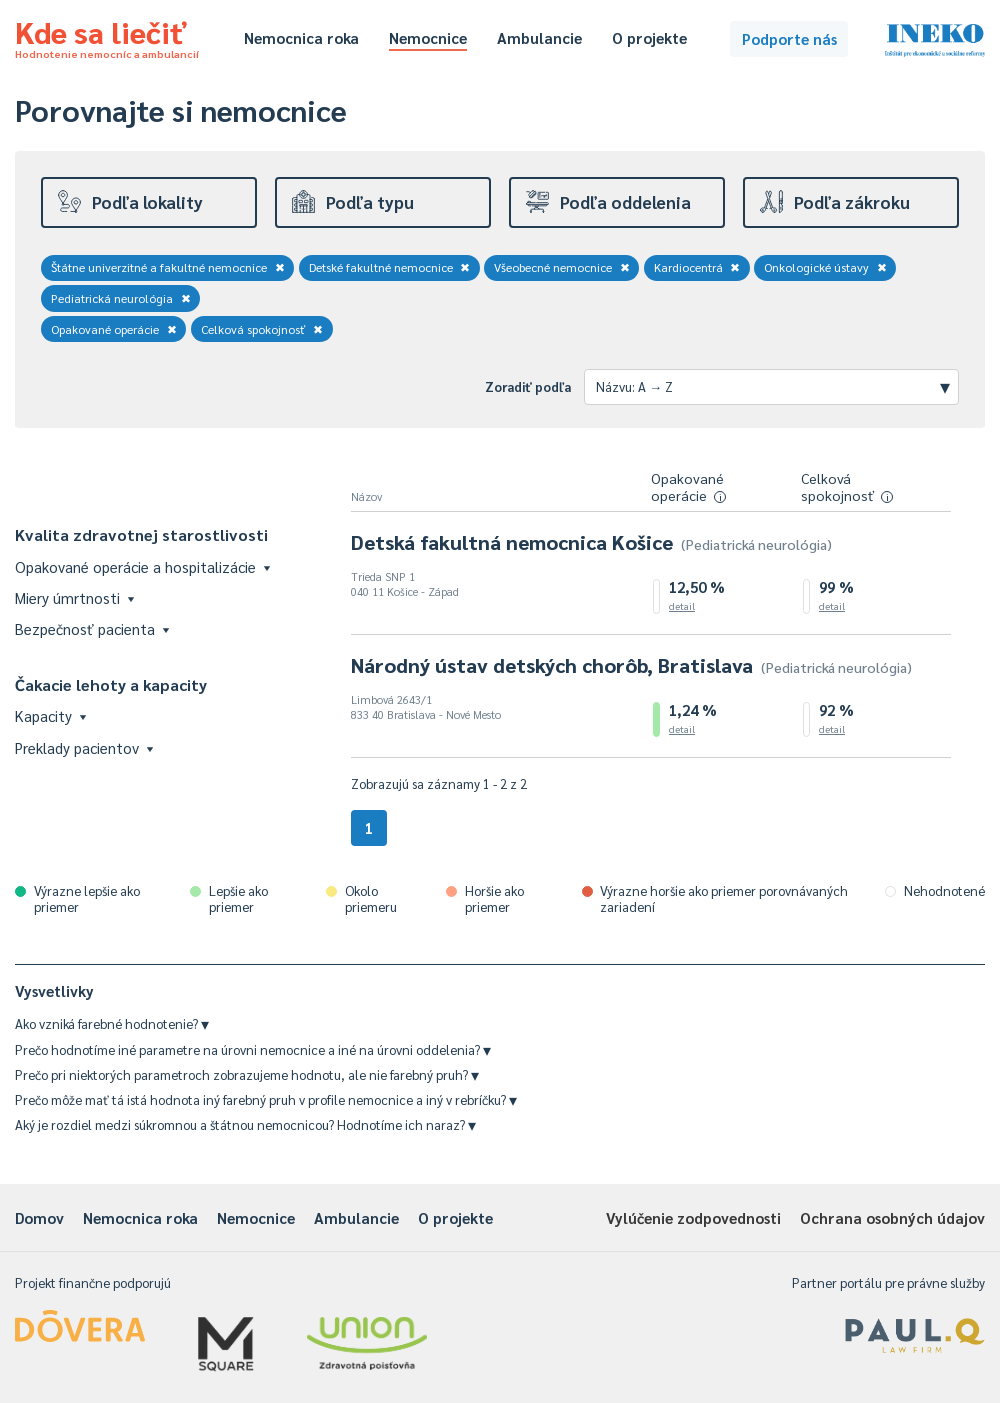  I want to click on Kapacity, so click(50, 715).